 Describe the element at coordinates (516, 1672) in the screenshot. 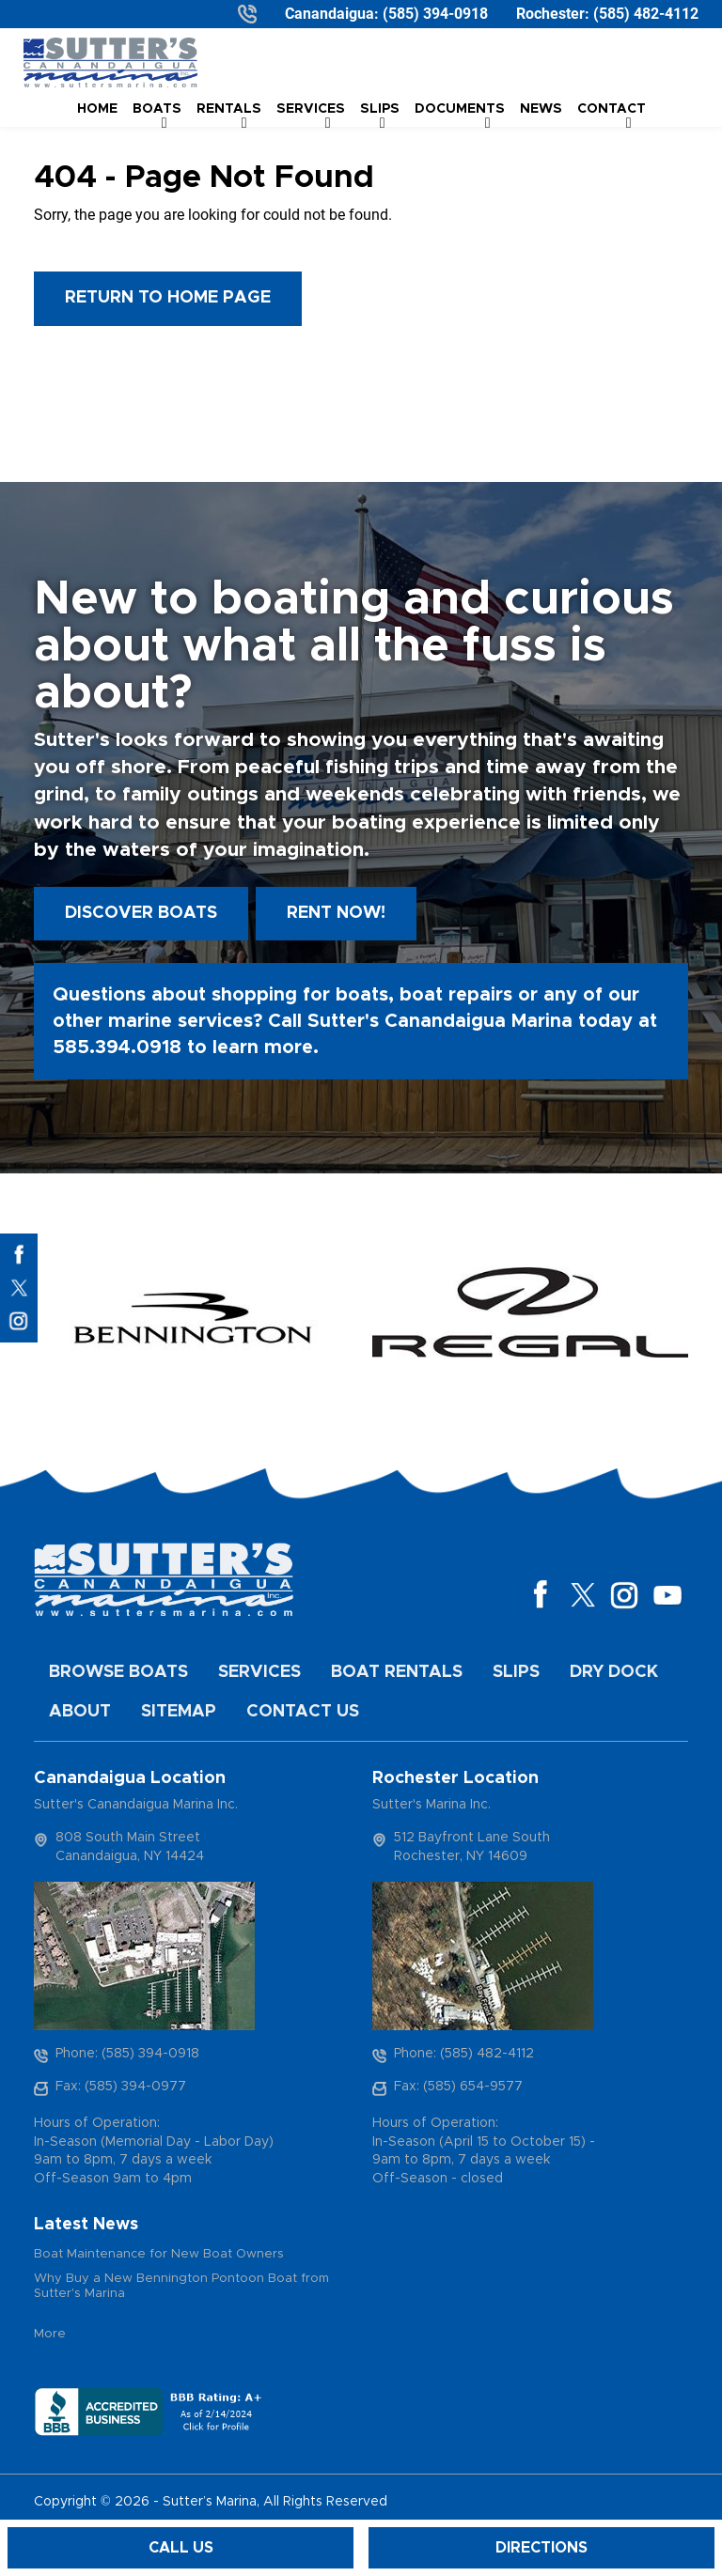

I see `Slips` at that location.